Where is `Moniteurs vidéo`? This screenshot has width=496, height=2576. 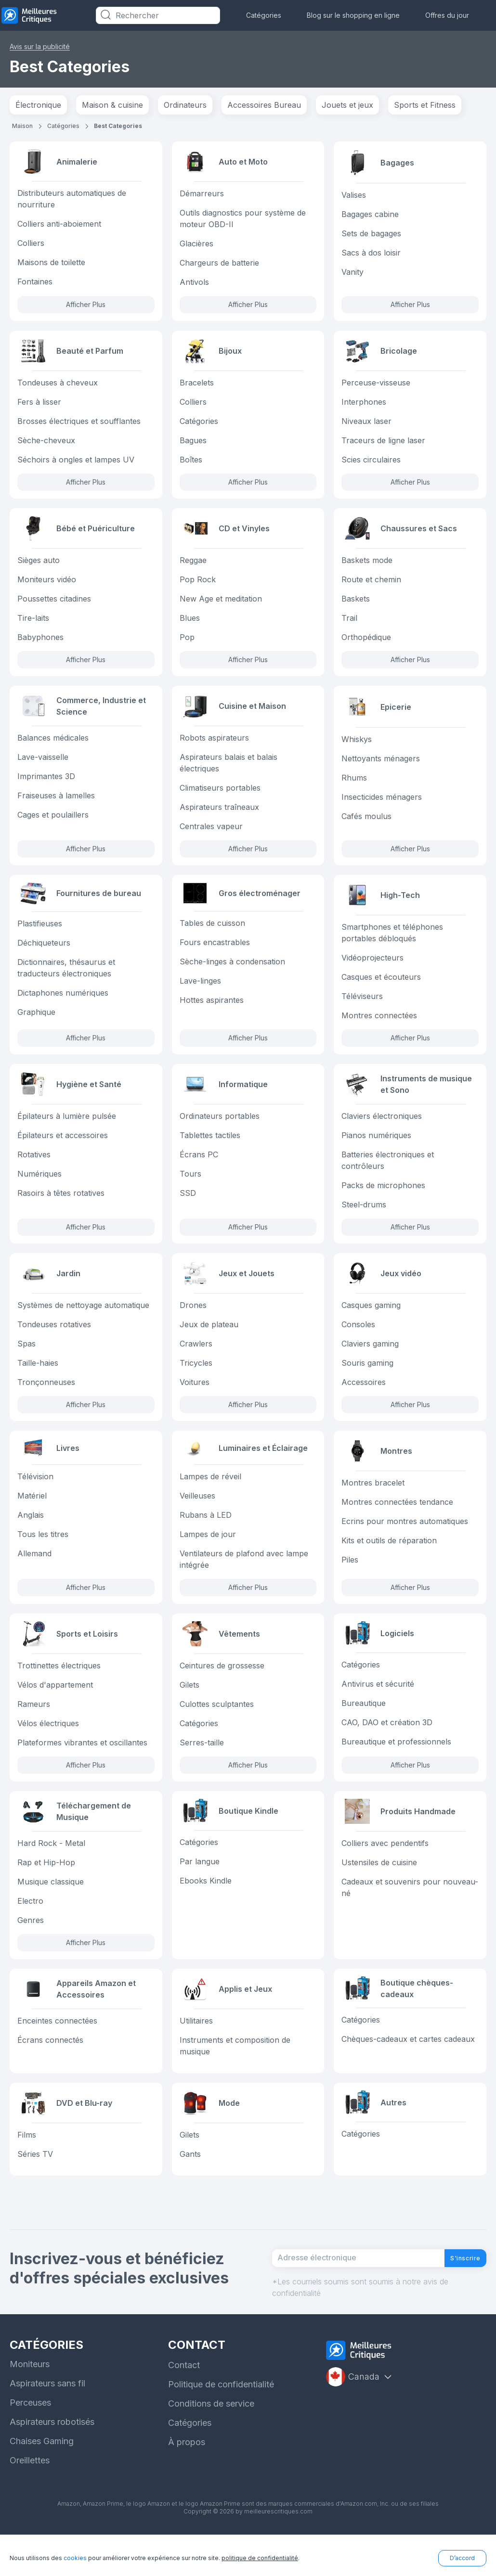 Moniteurs vidéo is located at coordinates (46, 585).